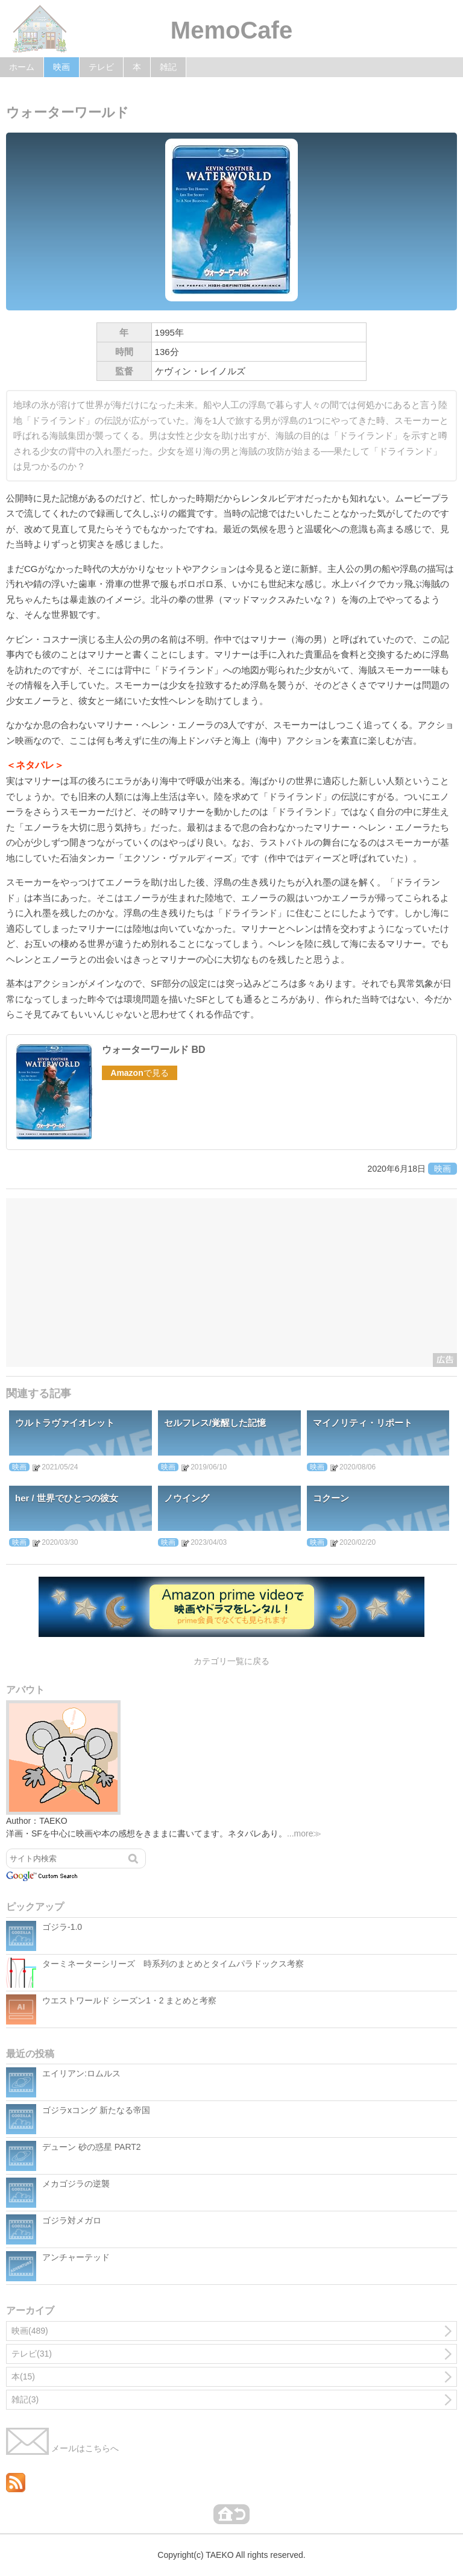 The width and height of the screenshot is (463, 2576). Describe the element at coordinates (231, 1282) in the screenshot. I see `[Advertisement]` at that location.